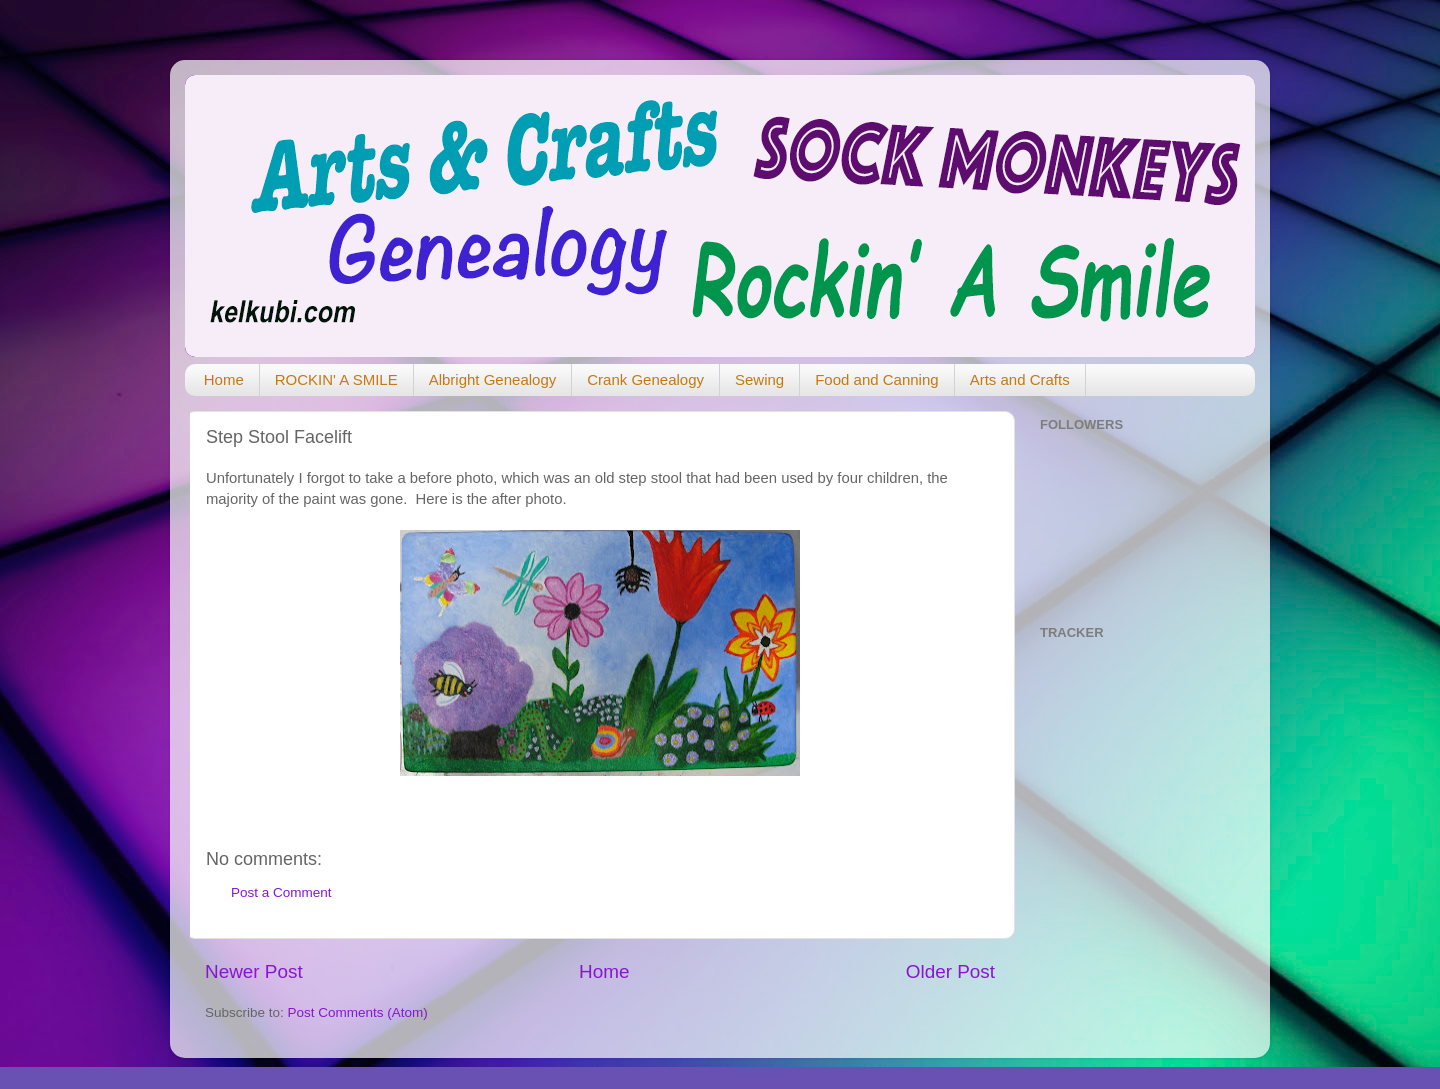  Describe the element at coordinates (876, 379) in the screenshot. I see `Food and Canning` at that location.